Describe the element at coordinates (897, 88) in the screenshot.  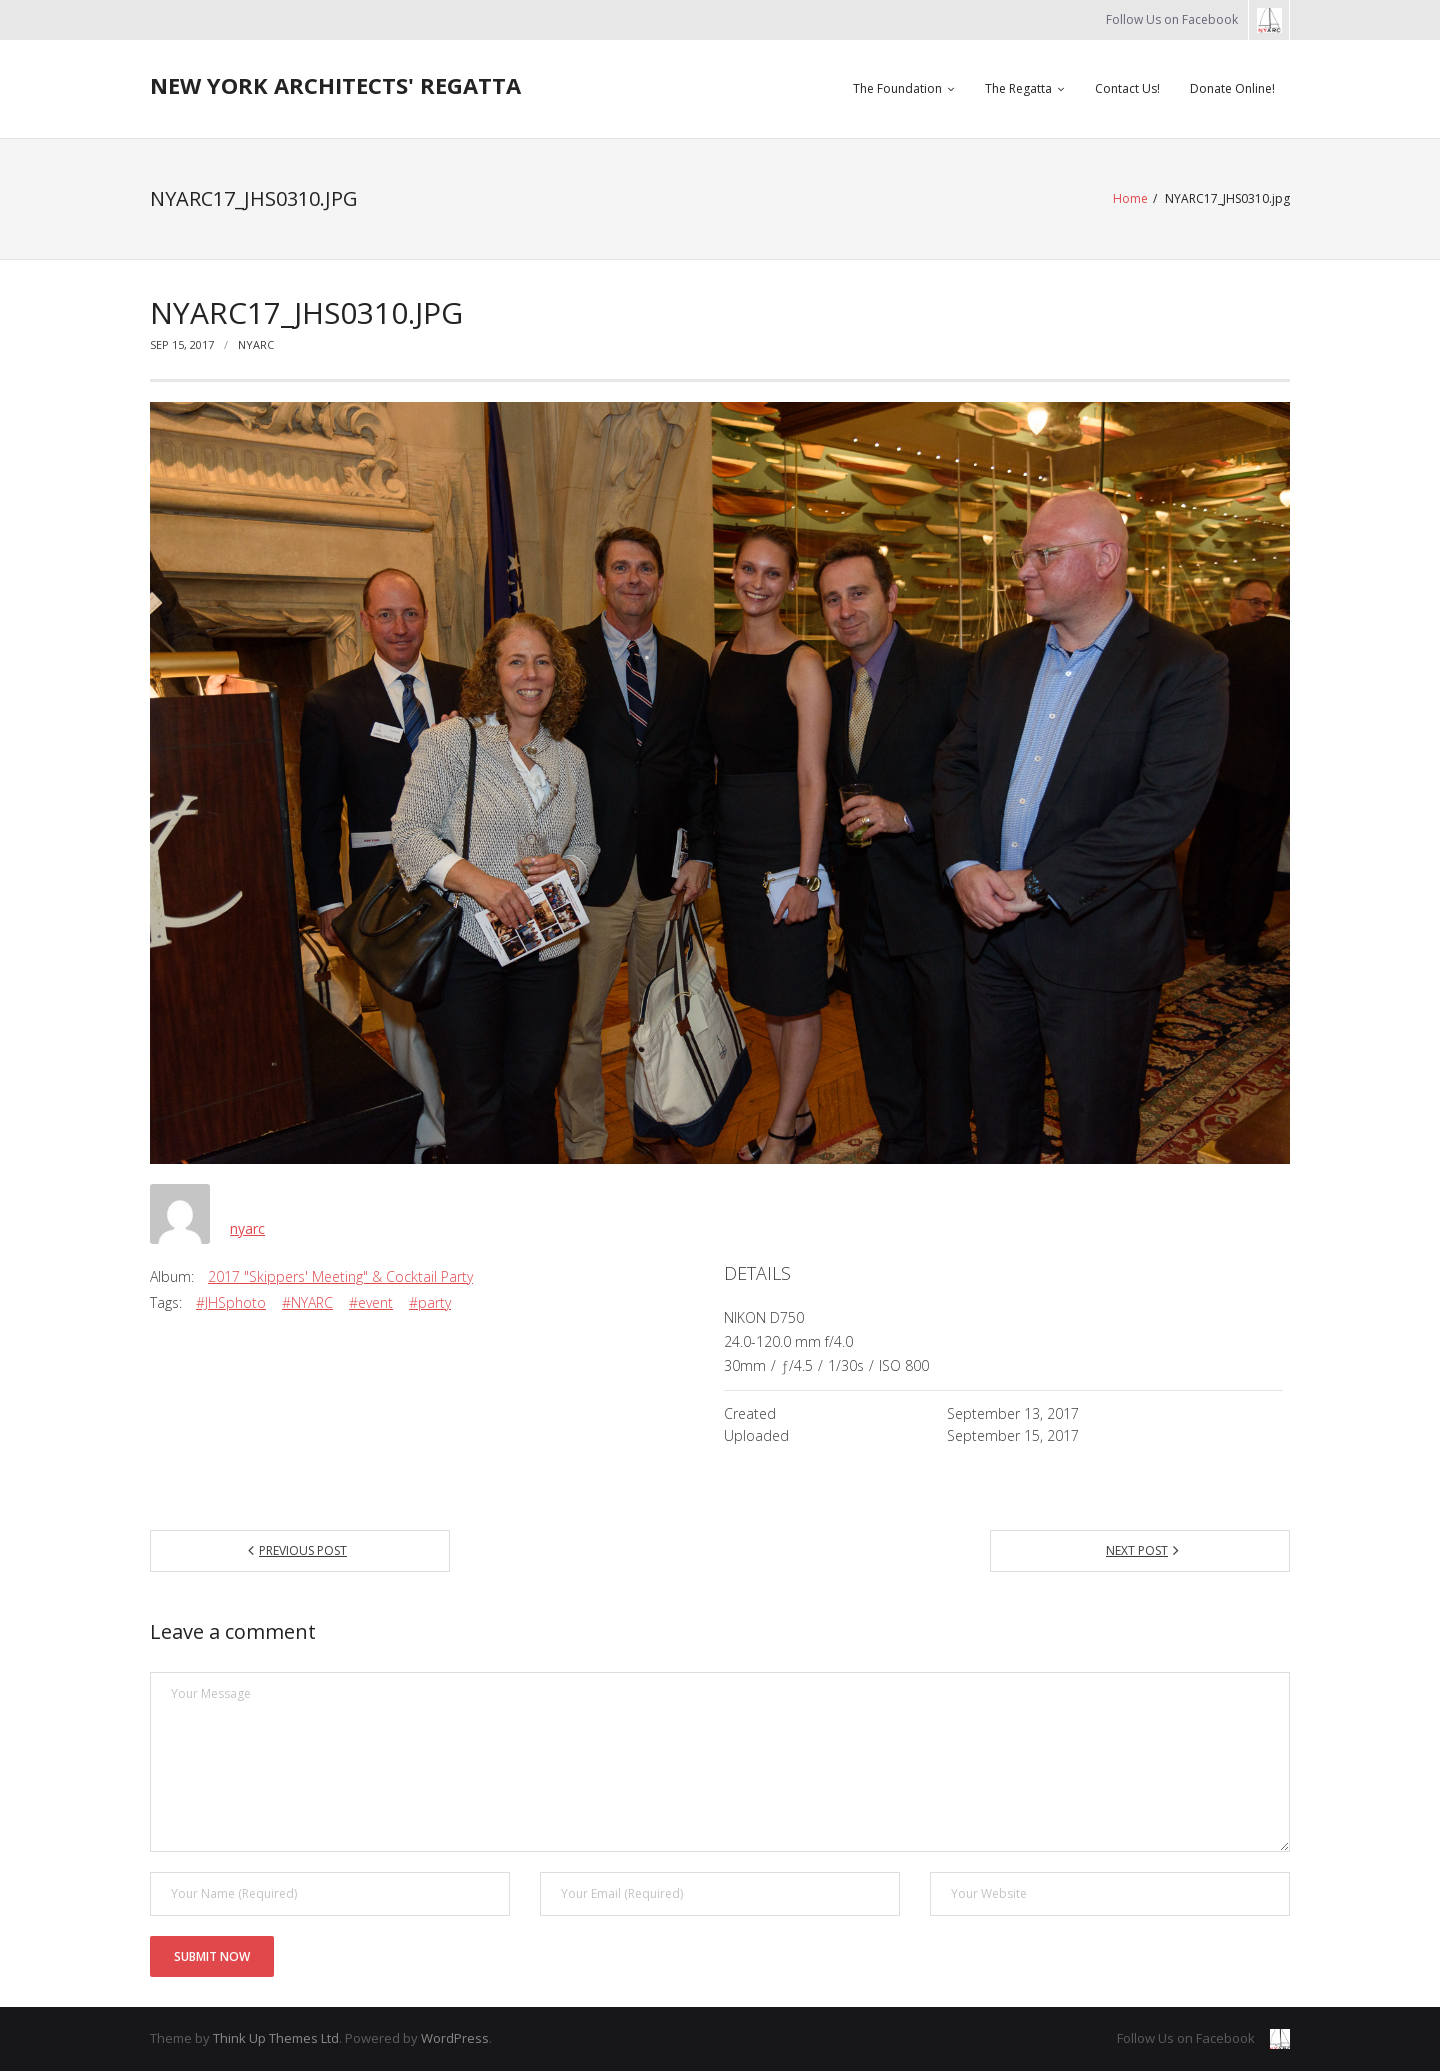
I see `The Foundation` at that location.